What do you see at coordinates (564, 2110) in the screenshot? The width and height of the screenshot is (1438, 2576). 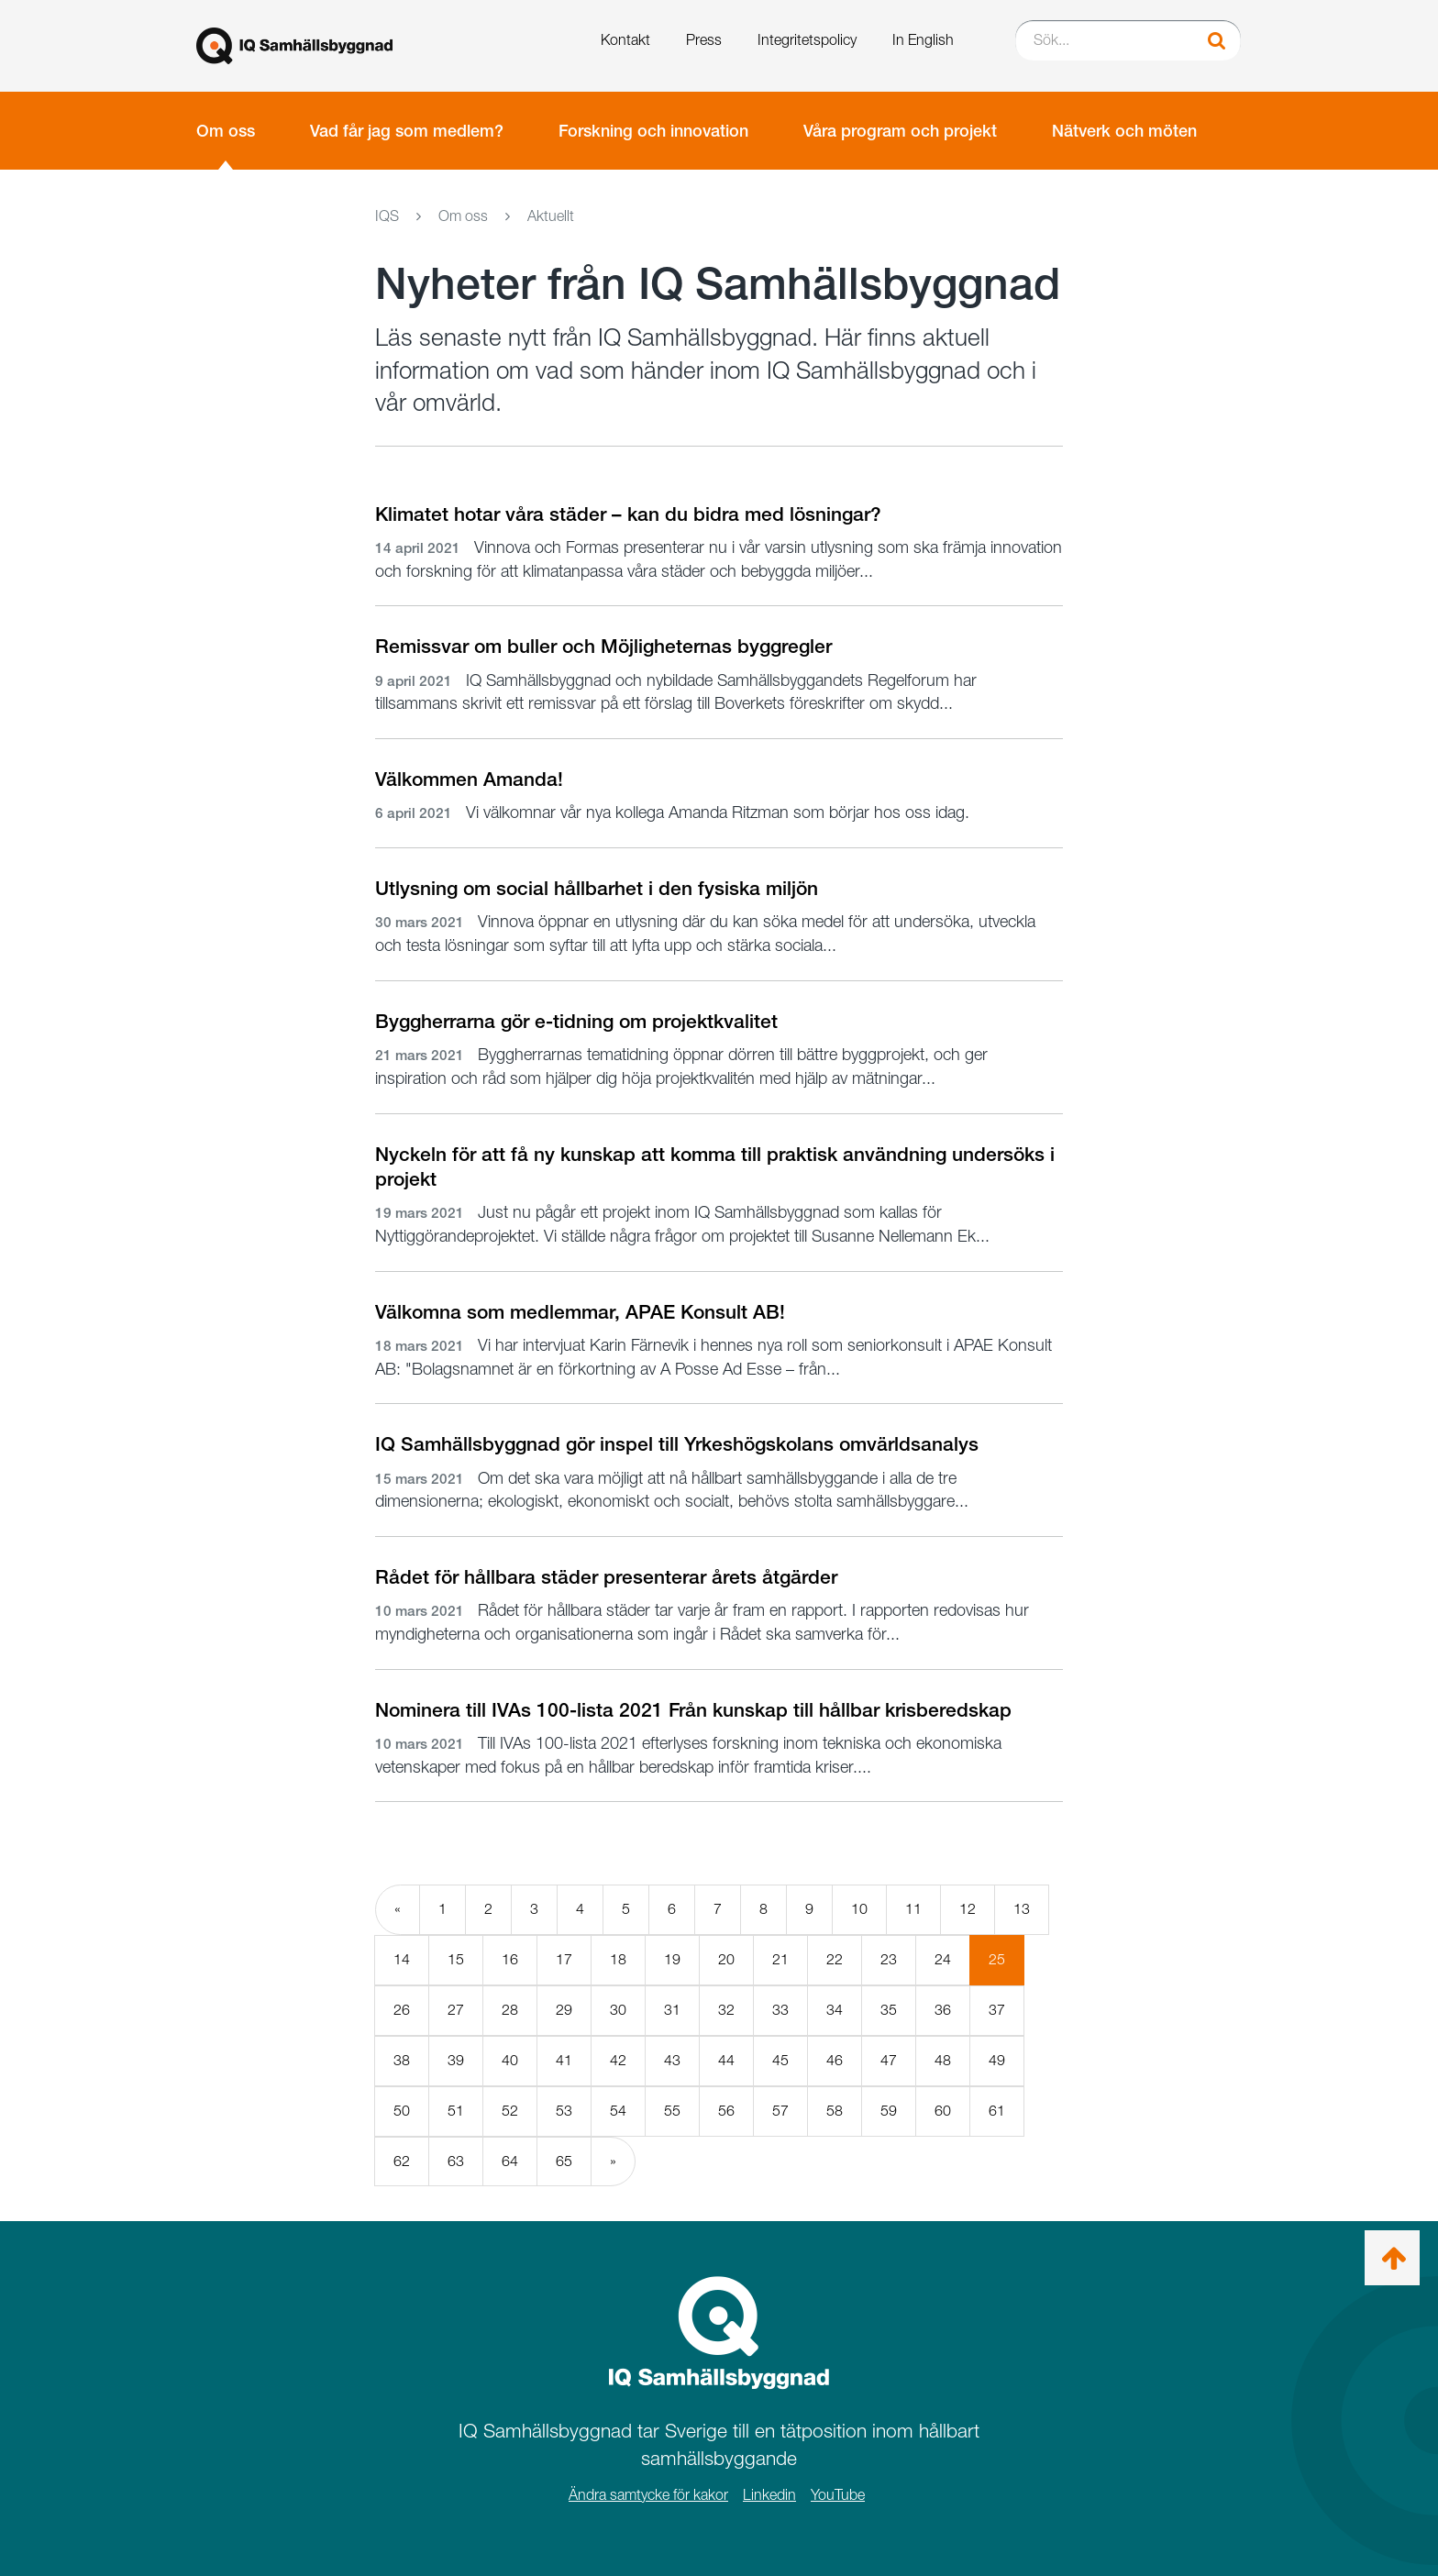 I see `53` at bounding box center [564, 2110].